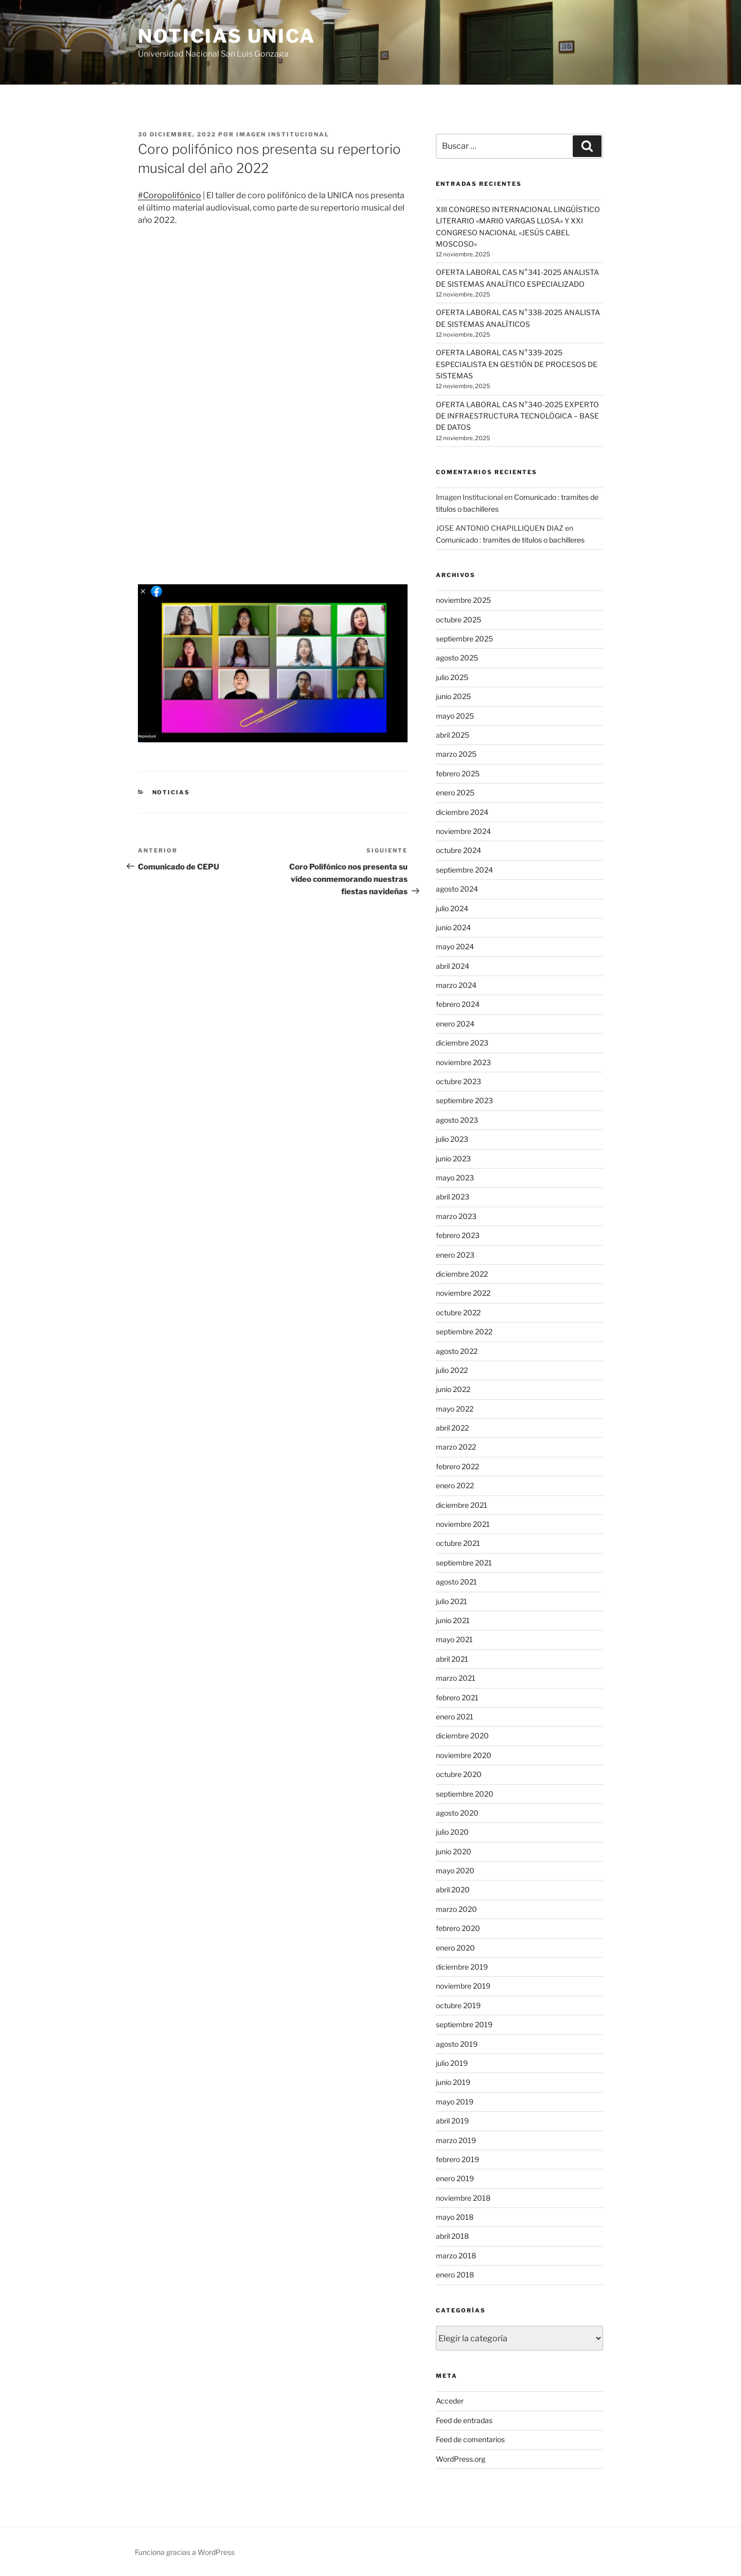 This screenshot has width=741, height=2576. Describe the element at coordinates (454, 2101) in the screenshot. I see `mayo 2019` at that location.